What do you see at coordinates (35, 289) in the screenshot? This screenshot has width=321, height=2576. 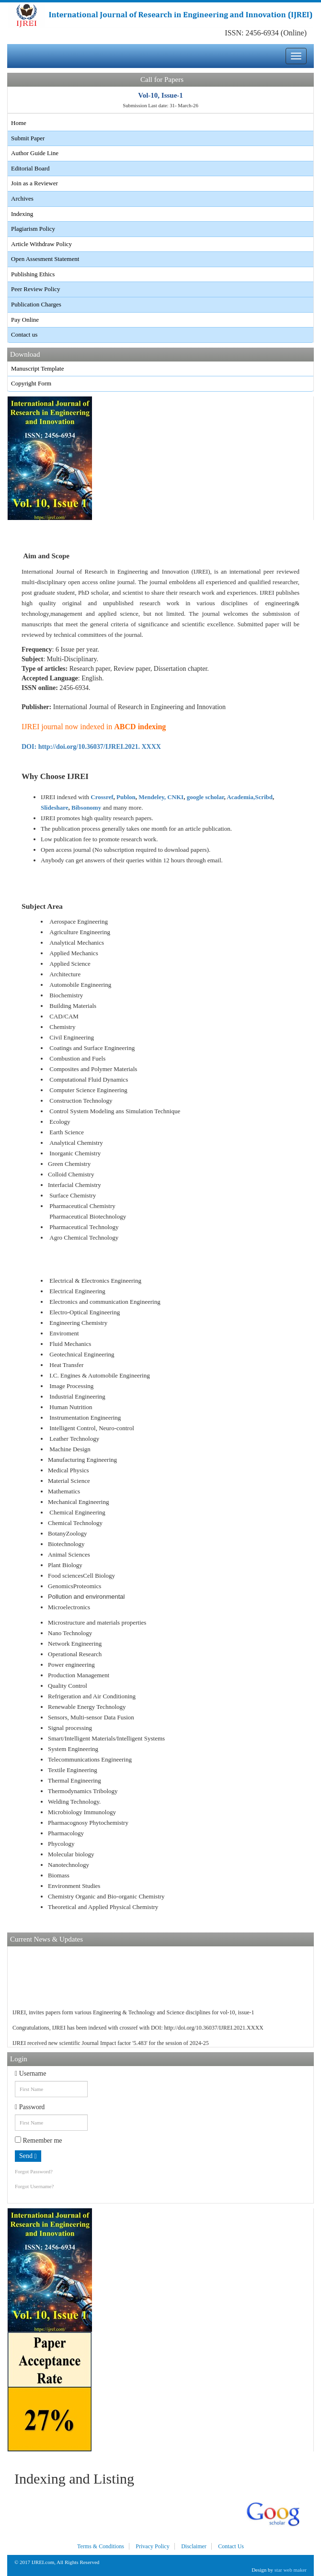 I see `Peer Review Policy` at bounding box center [35, 289].